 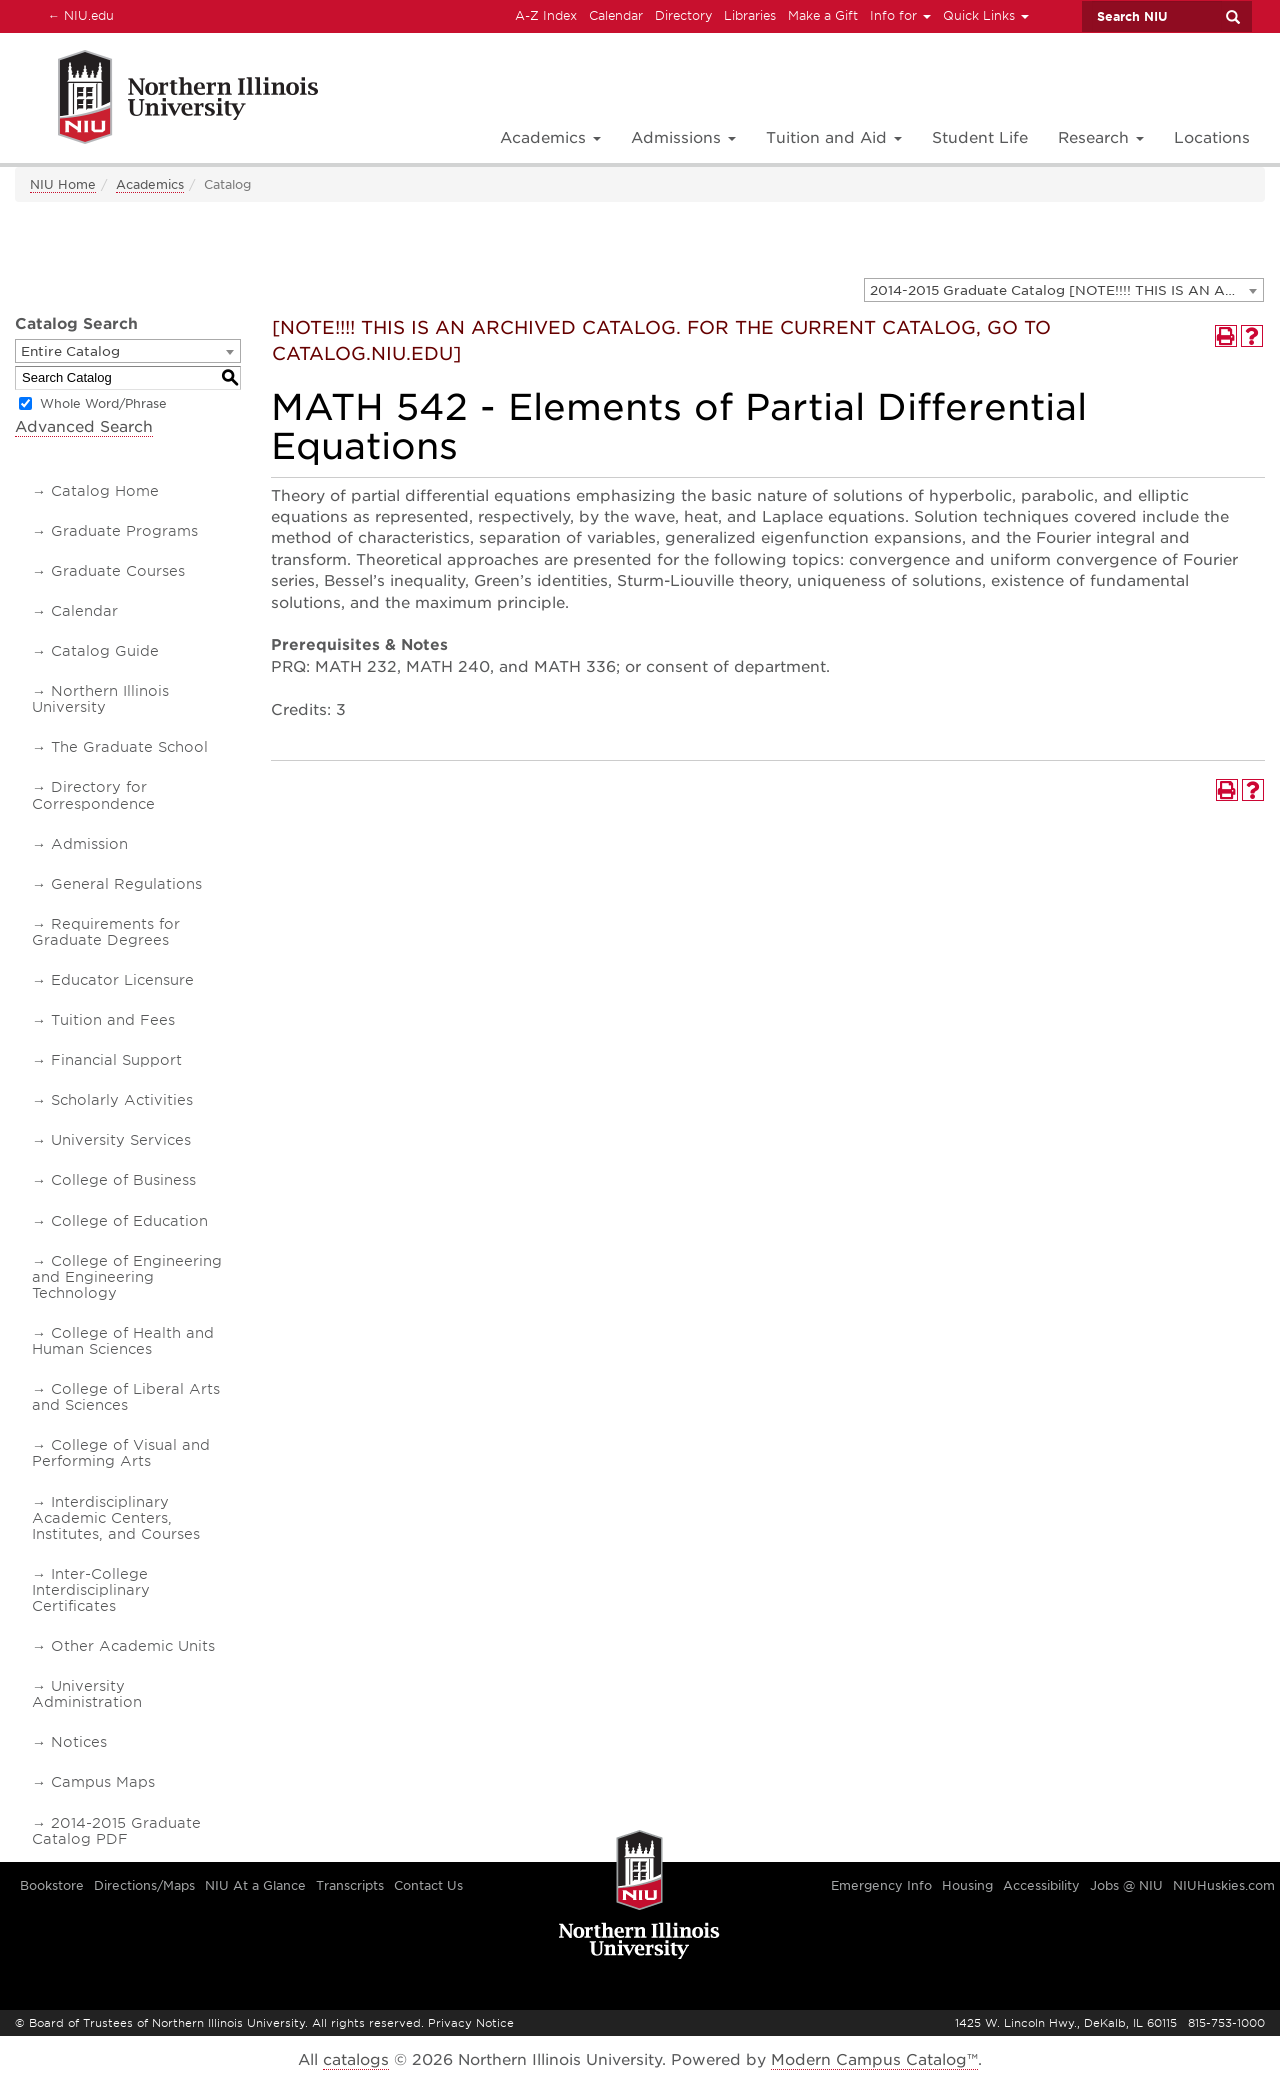 I want to click on Other Academic Units, so click(x=133, y=1646).